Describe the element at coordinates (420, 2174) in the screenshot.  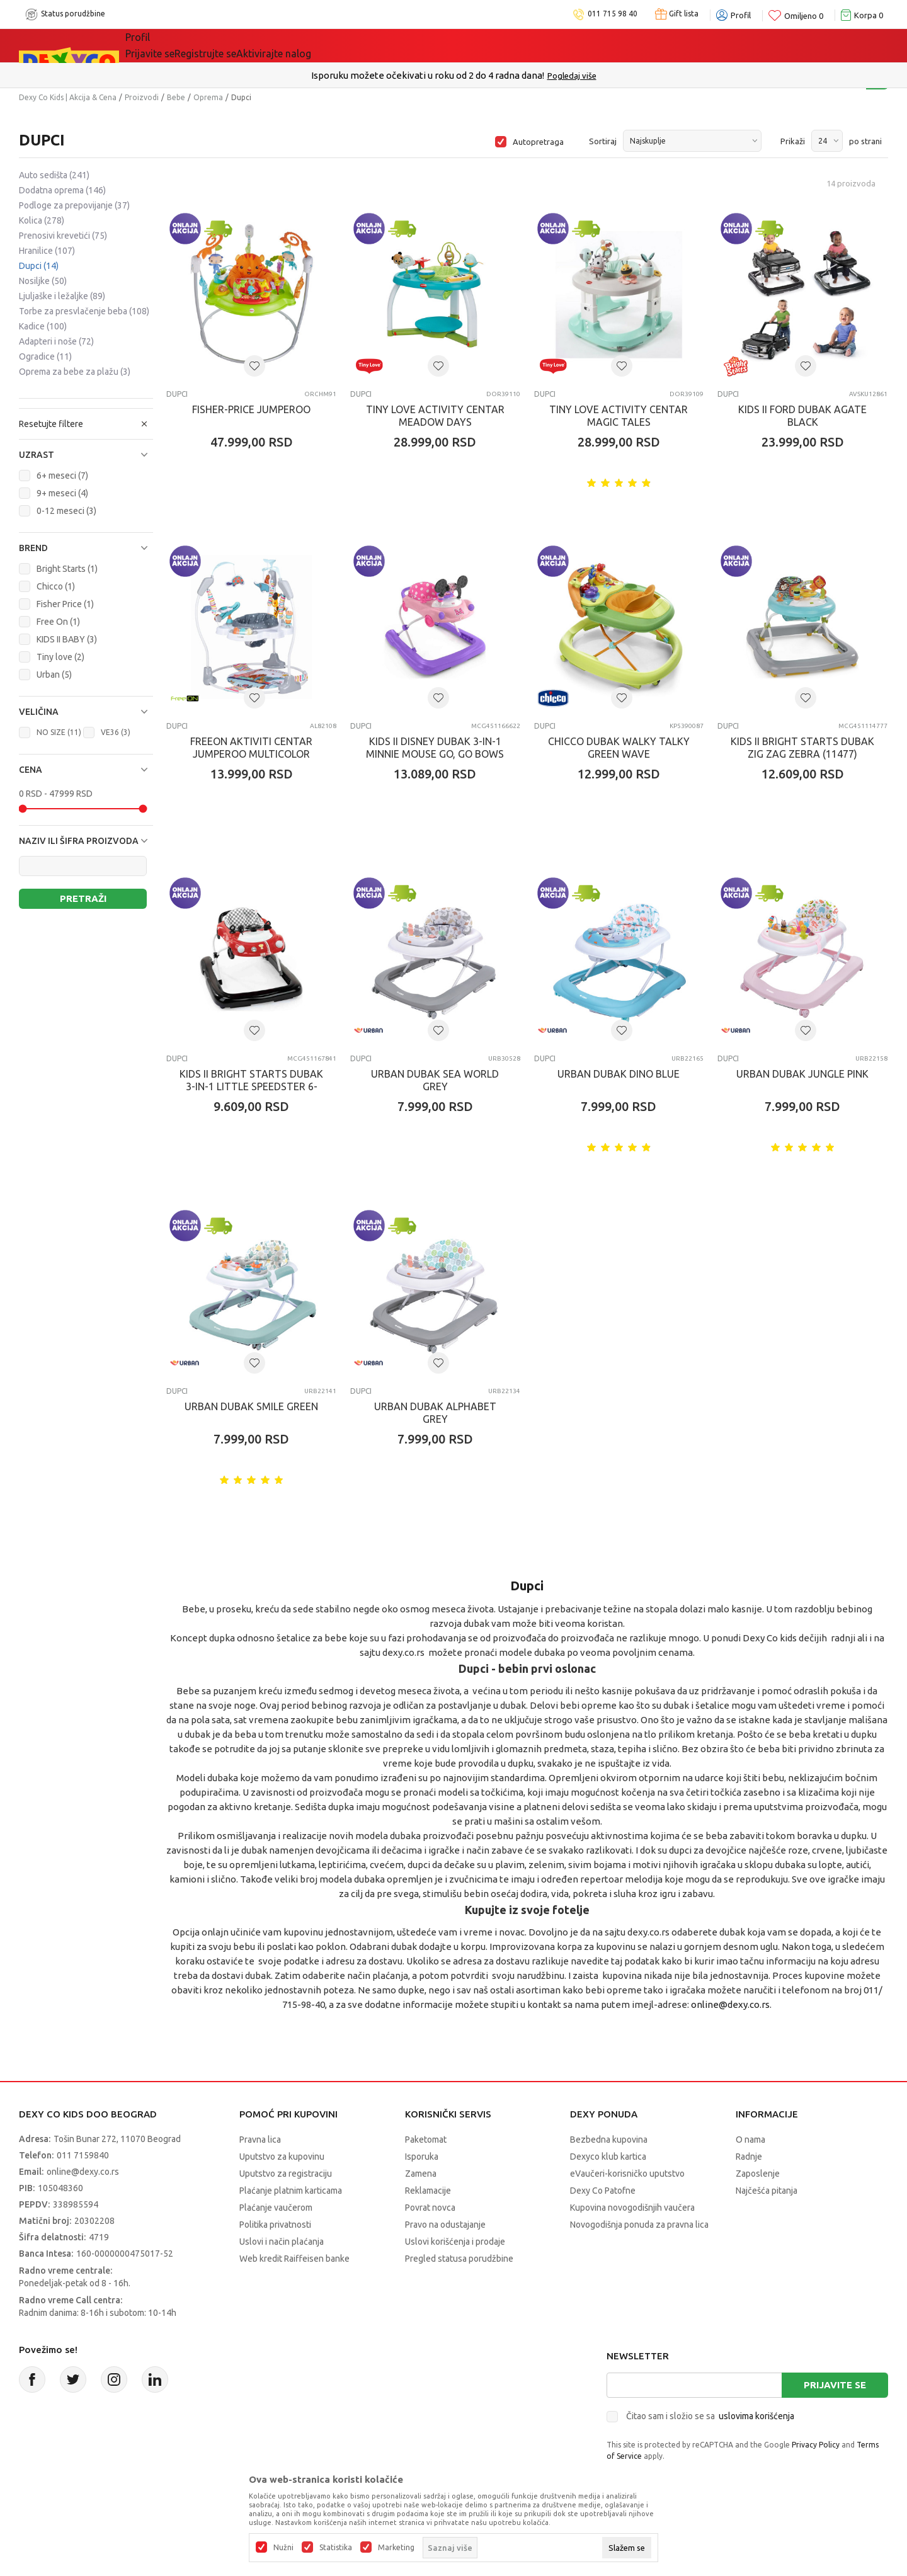
I see `Zamena` at that location.